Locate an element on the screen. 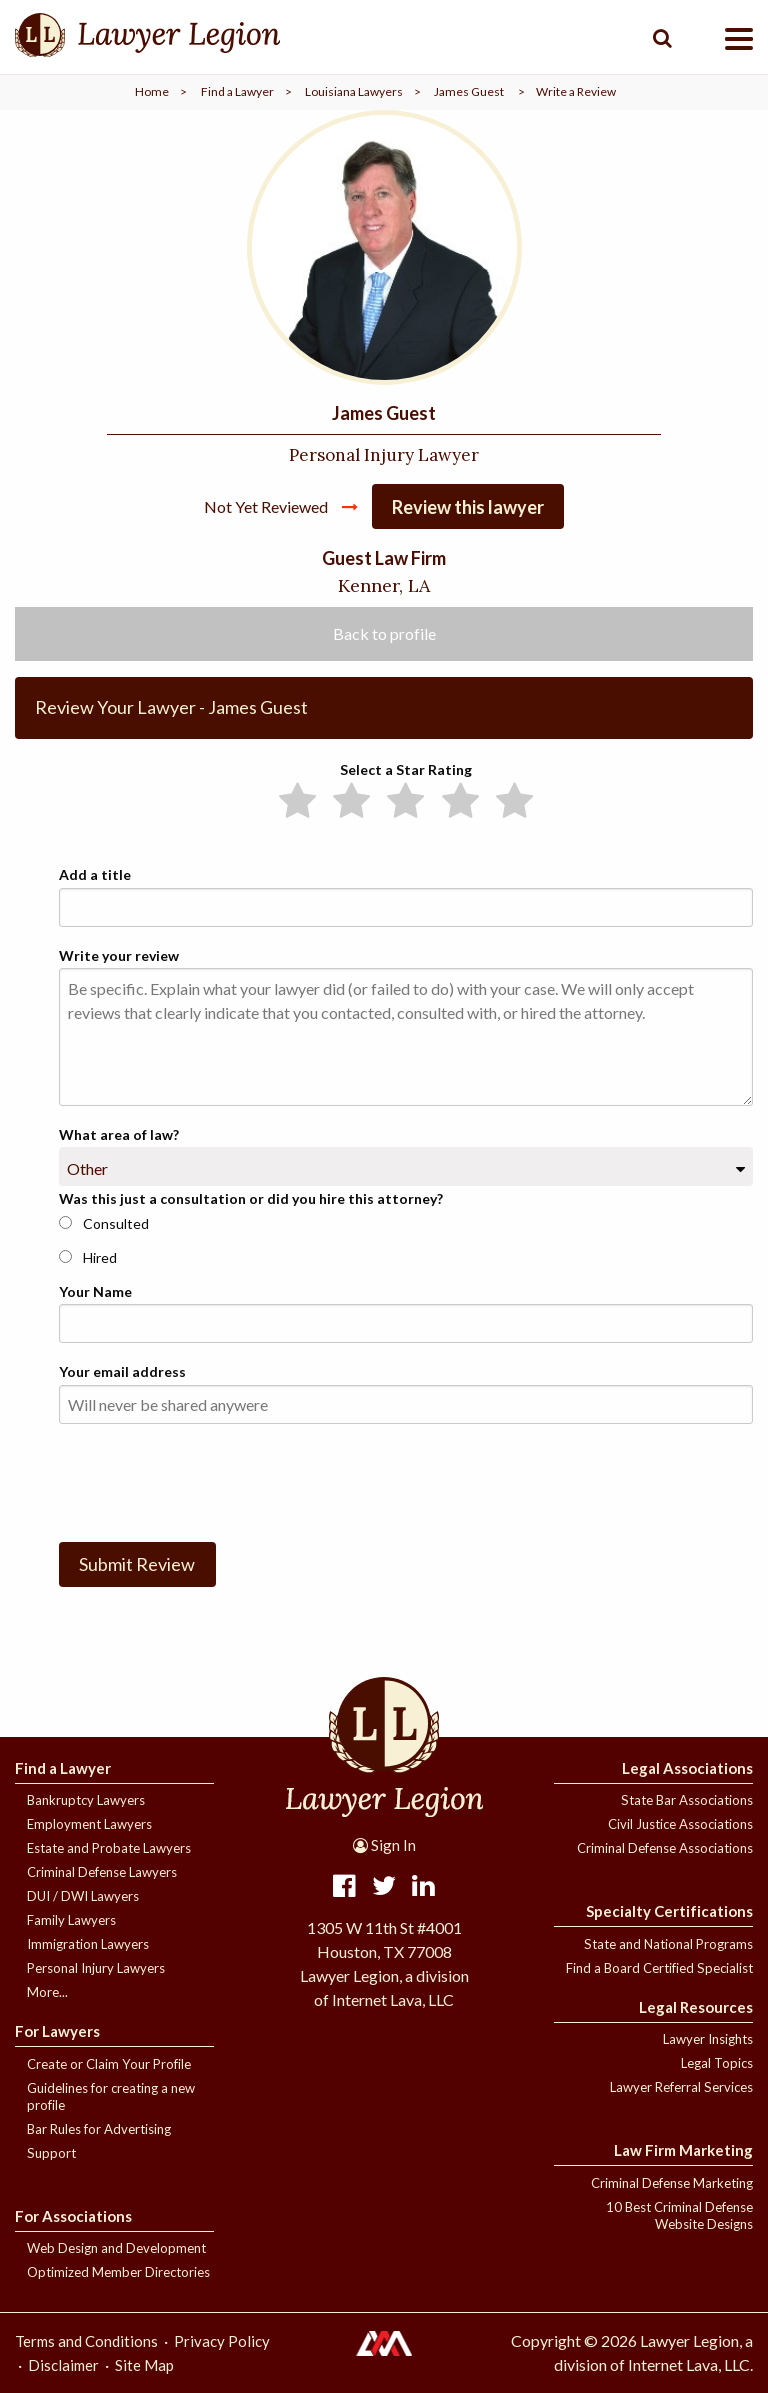 The image size is (768, 2393). Employment Lawyers is located at coordinates (89, 1824).